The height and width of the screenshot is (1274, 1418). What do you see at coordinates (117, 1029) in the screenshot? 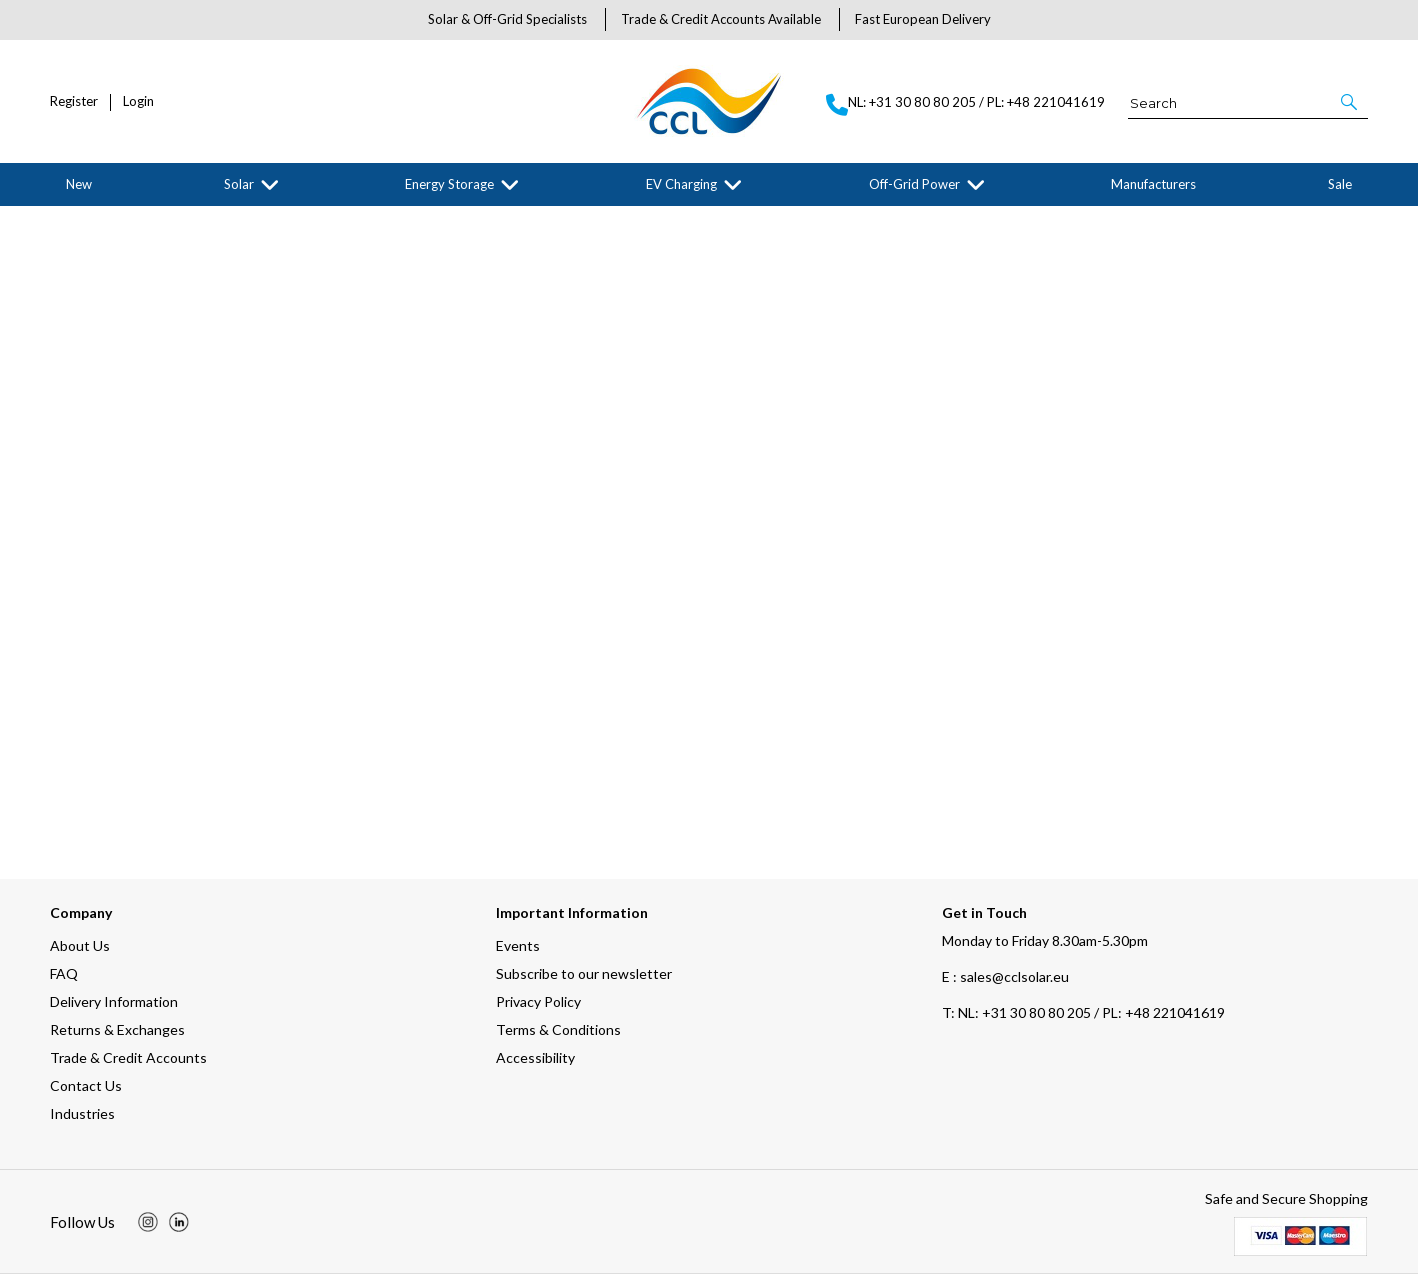
I see `Returns & Exchanges` at bounding box center [117, 1029].